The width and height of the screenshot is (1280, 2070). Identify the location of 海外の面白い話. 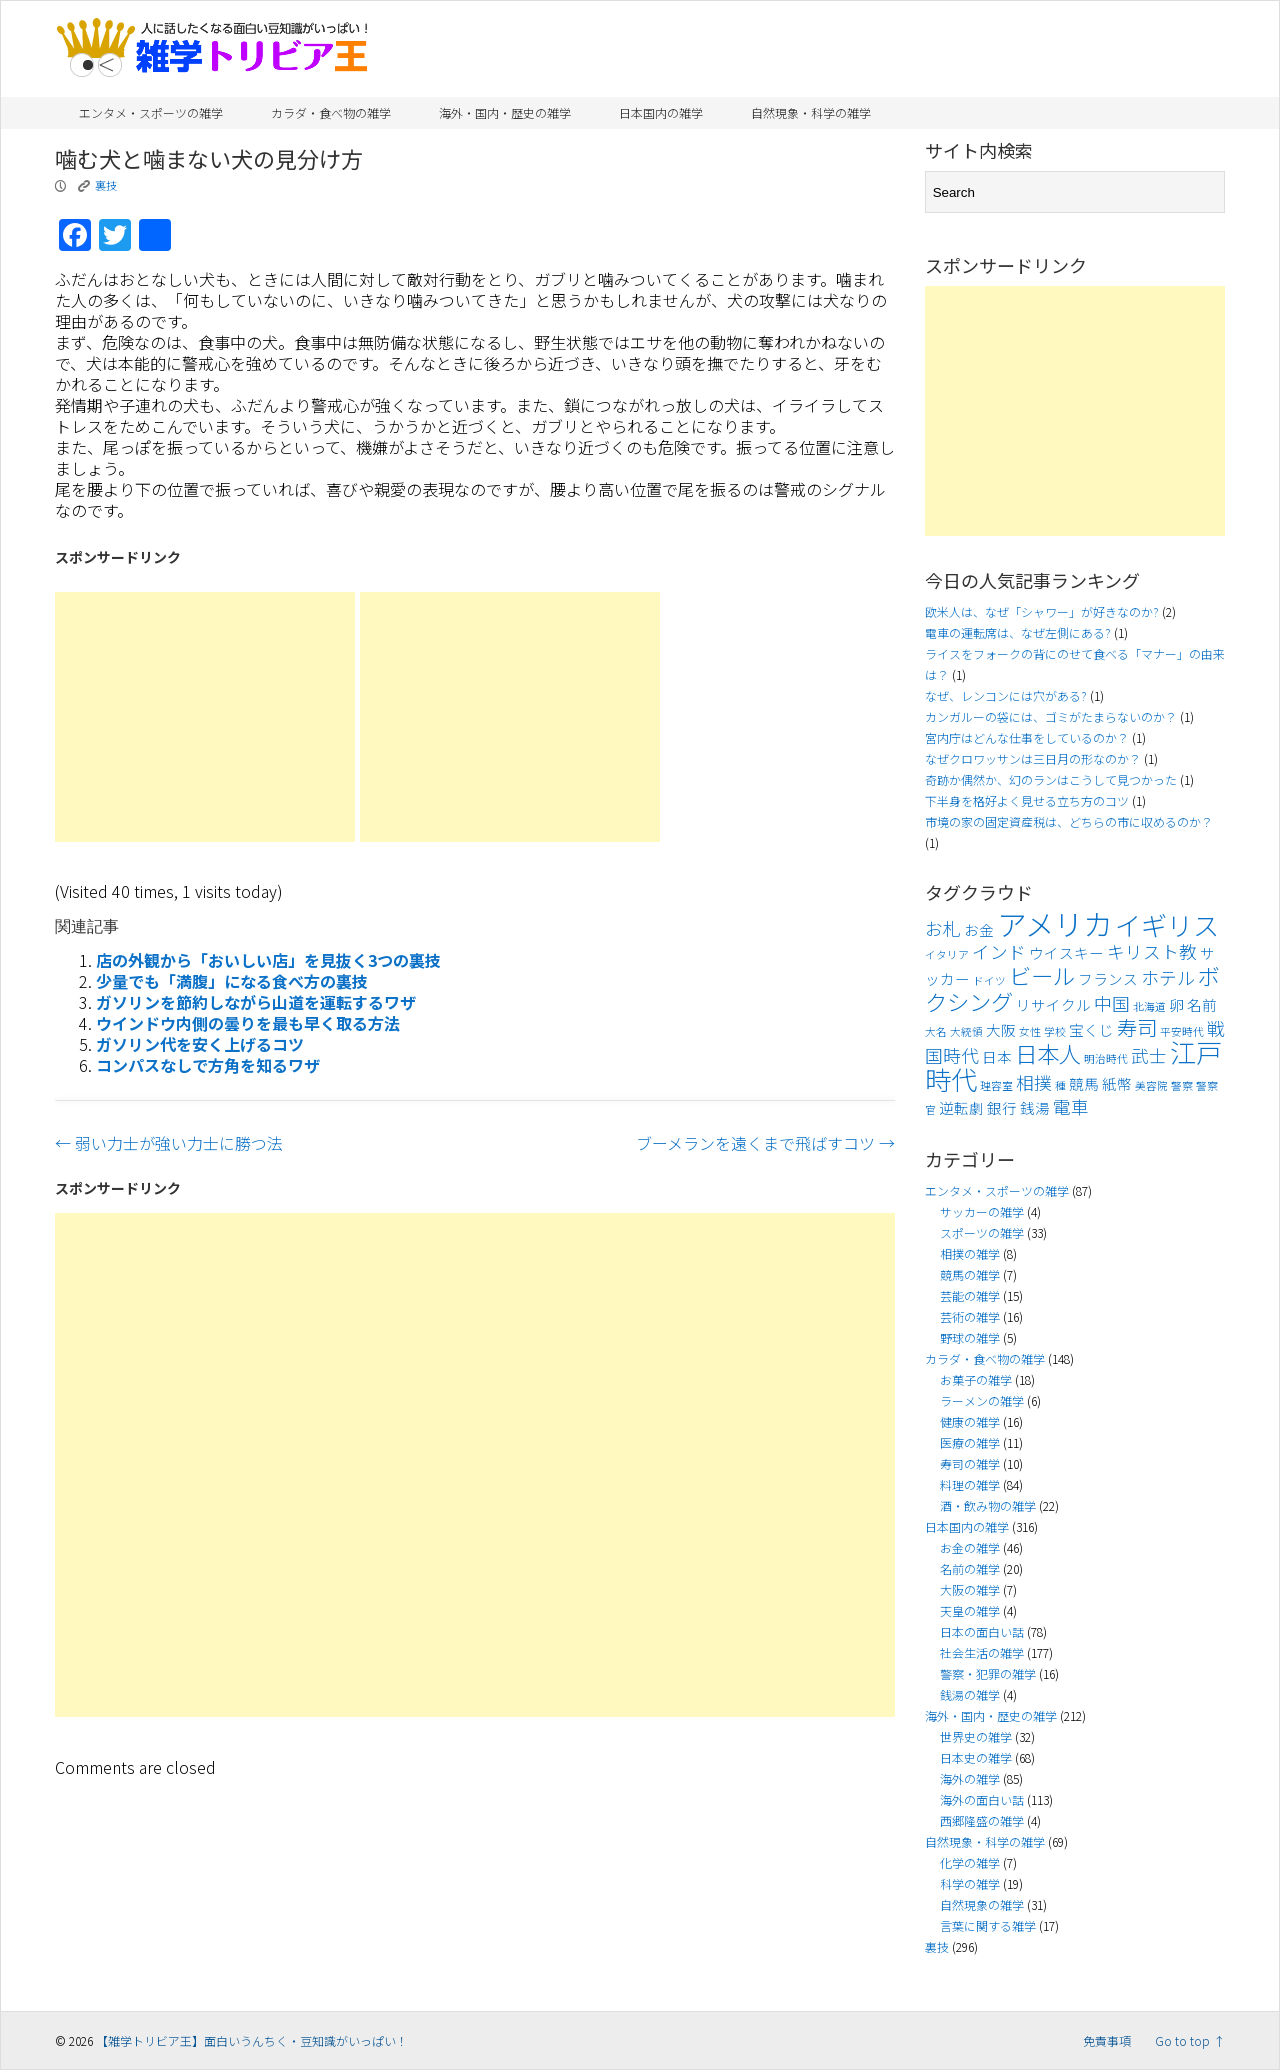
(982, 1799).